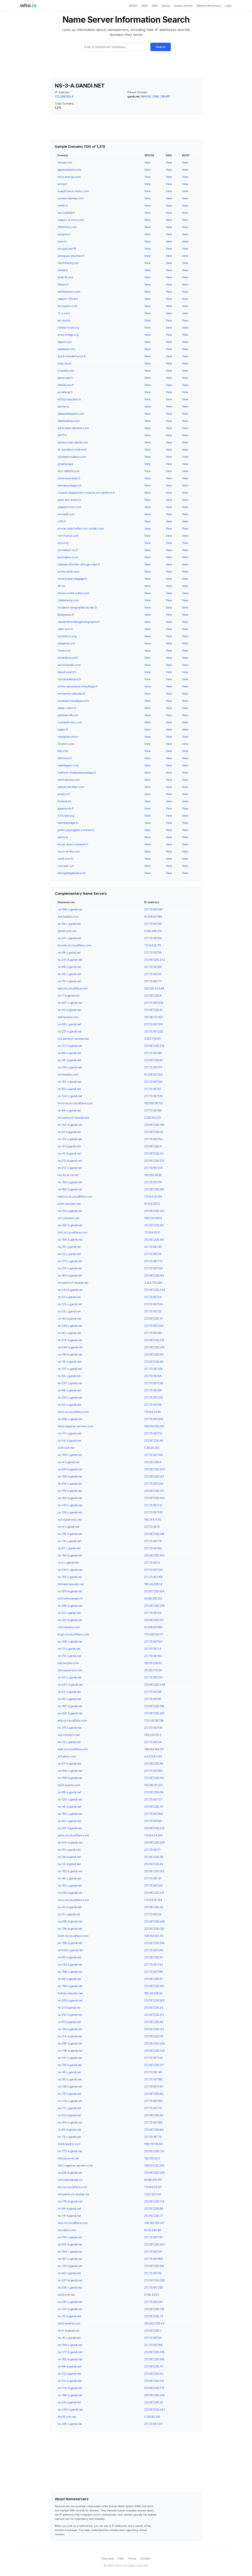 The width and height of the screenshot is (252, 2576). I want to click on 213.167.230.56, so click(153, 2115).